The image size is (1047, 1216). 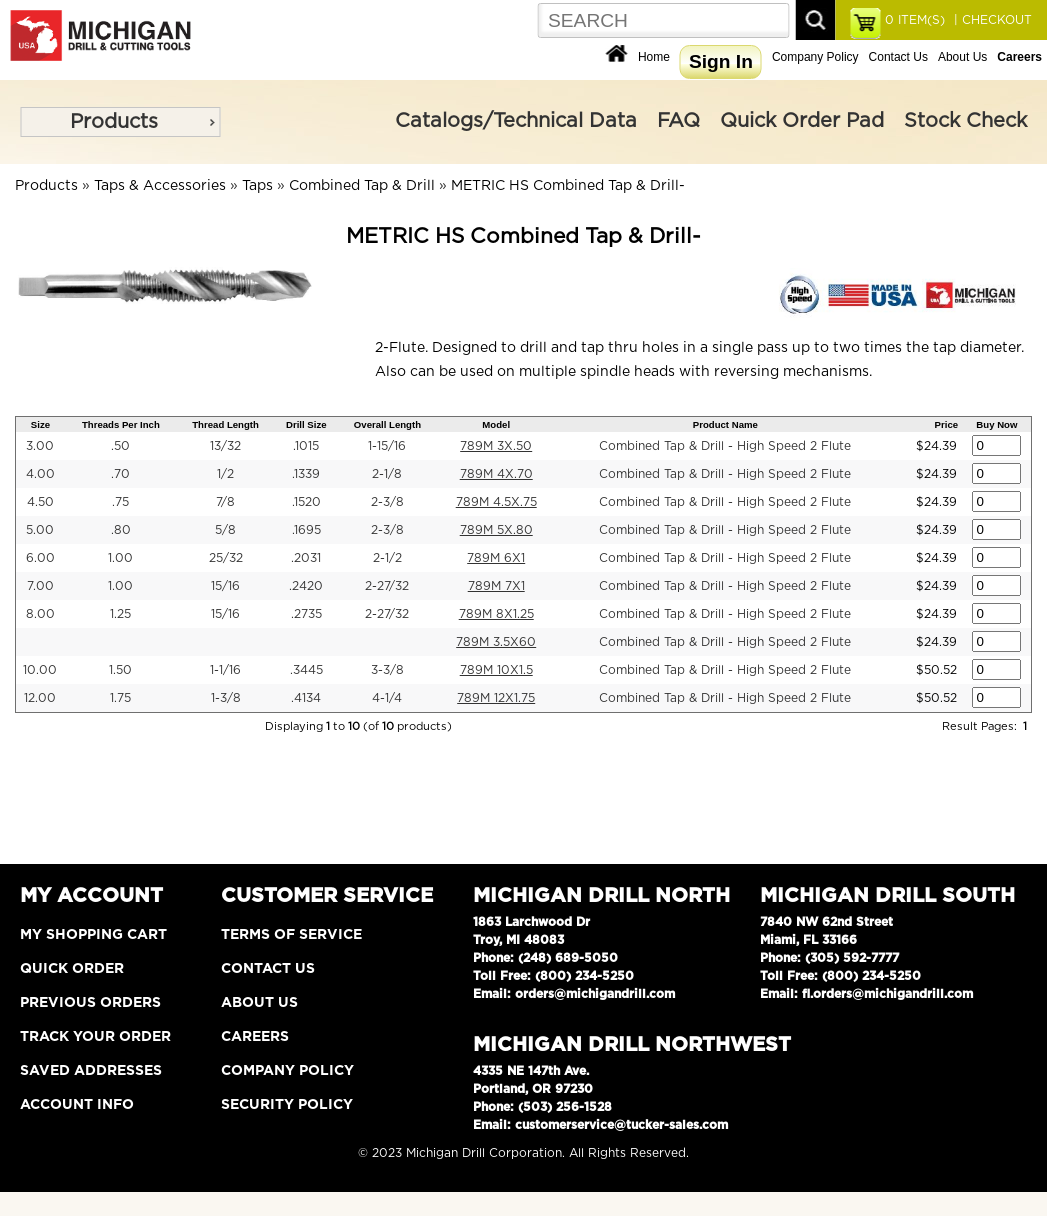 What do you see at coordinates (40, 502) in the screenshot?
I see `4.50` at bounding box center [40, 502].